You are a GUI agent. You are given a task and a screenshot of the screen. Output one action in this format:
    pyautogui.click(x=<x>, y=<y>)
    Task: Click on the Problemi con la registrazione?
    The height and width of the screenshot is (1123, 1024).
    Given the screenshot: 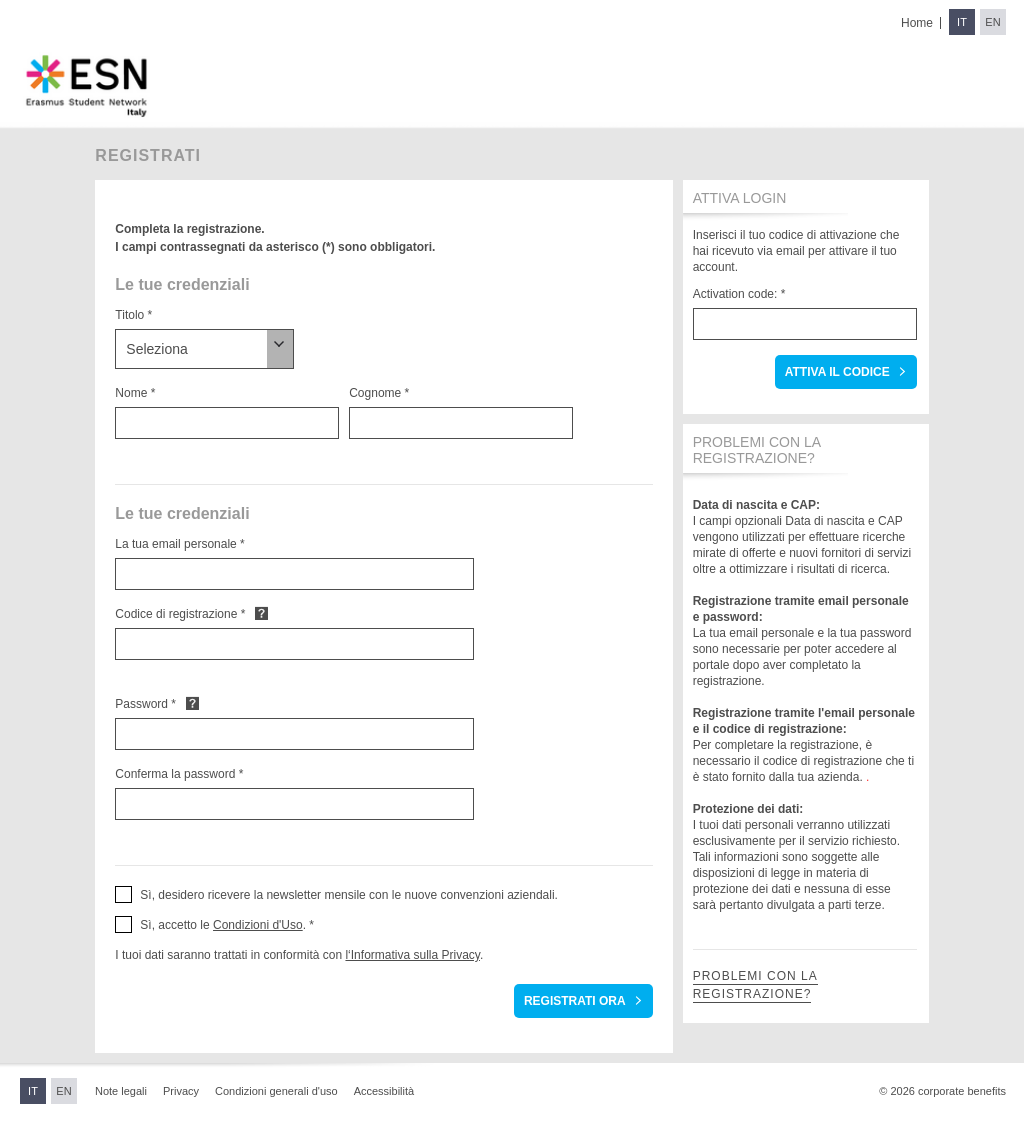 What is the action you would take?
    pyautogui.click(x=755, y=985)
    